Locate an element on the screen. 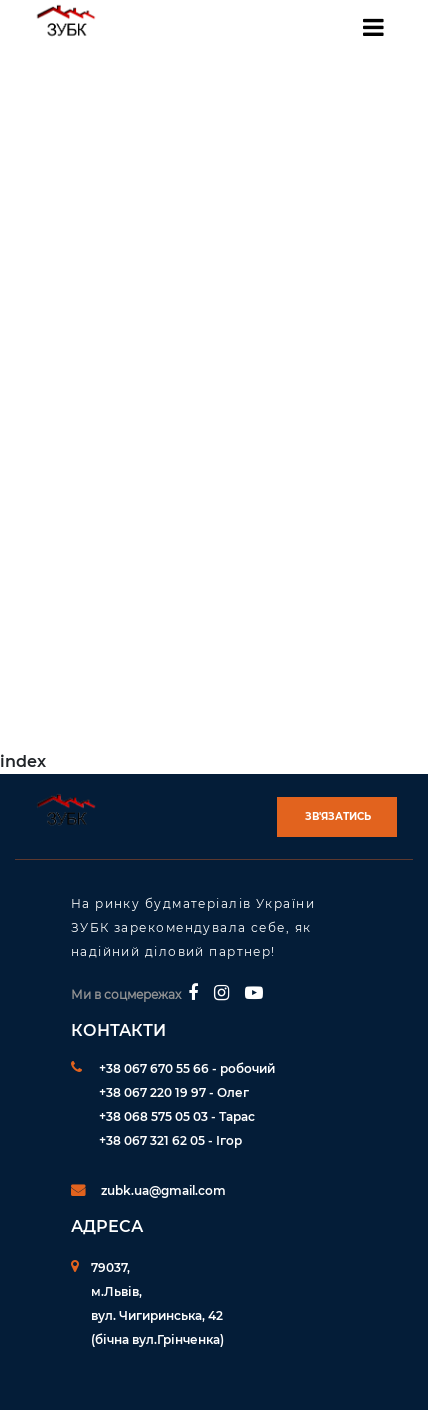 This screenshot has width=428, height=1410. 79037, м.Львів,вул. Чигиринська, 42 (бічна вул.Грінченка) is located at coordinates (157, 1303).